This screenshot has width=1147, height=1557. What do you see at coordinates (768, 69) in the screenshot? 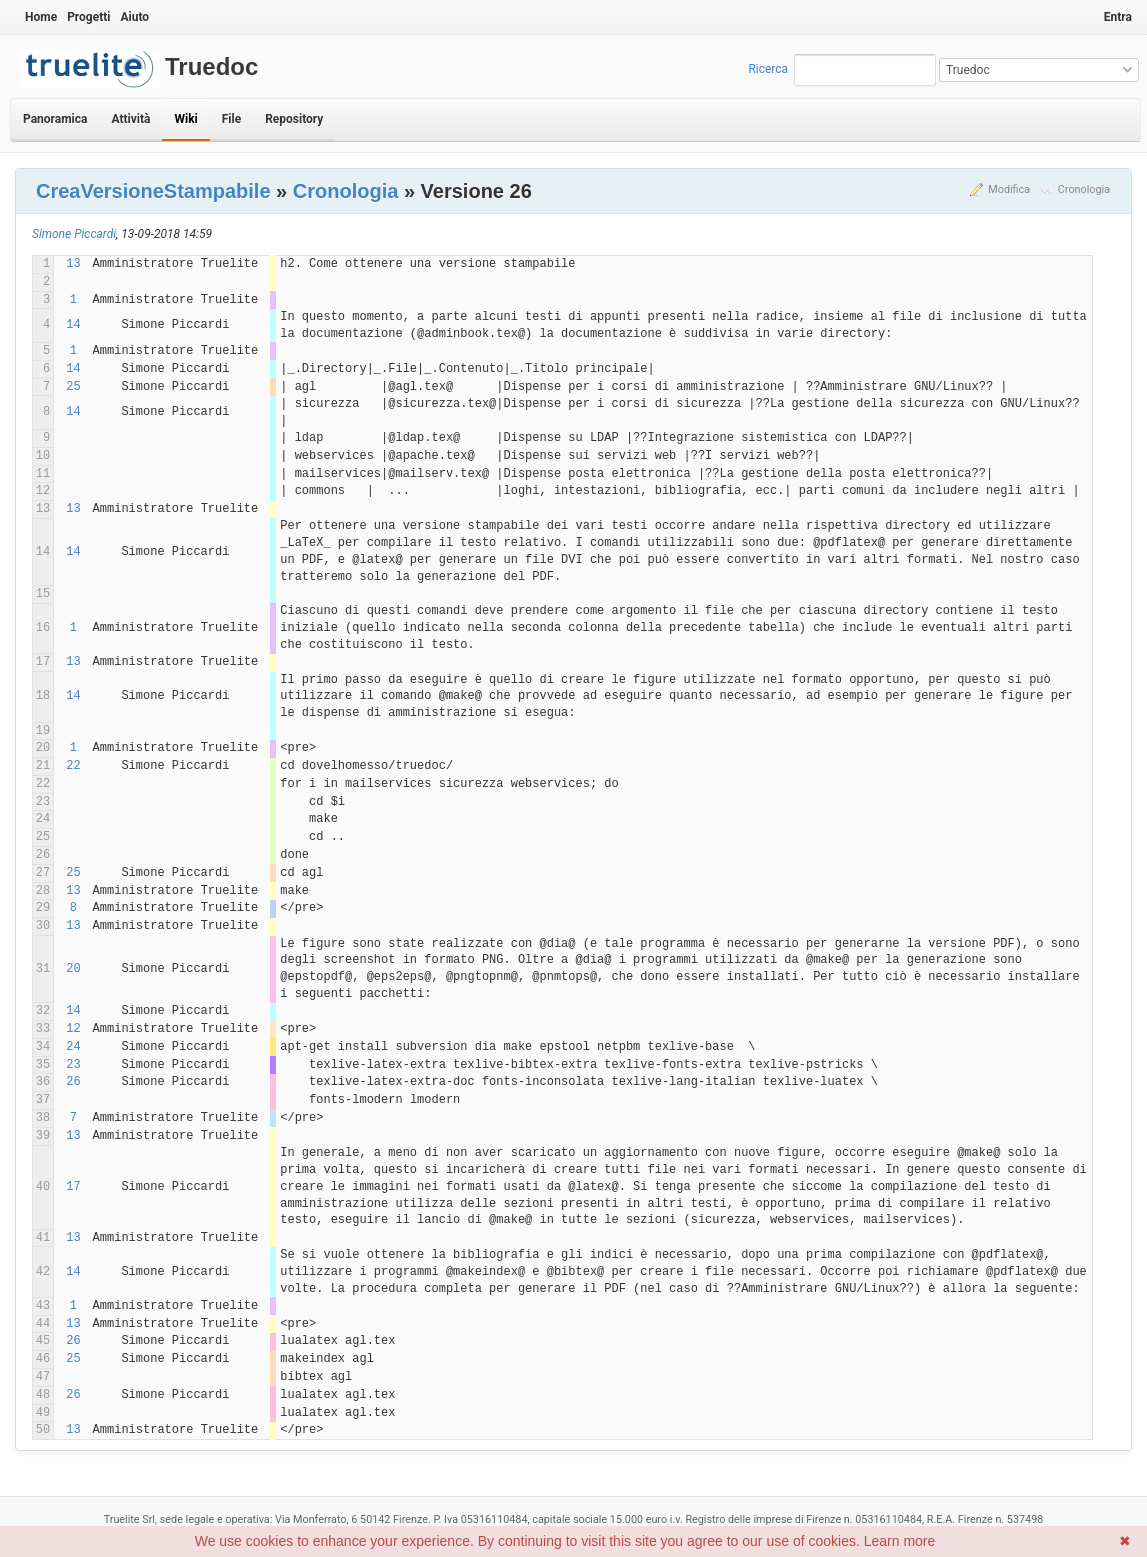
I see `Ricerca` at bounding box center [768, 69].